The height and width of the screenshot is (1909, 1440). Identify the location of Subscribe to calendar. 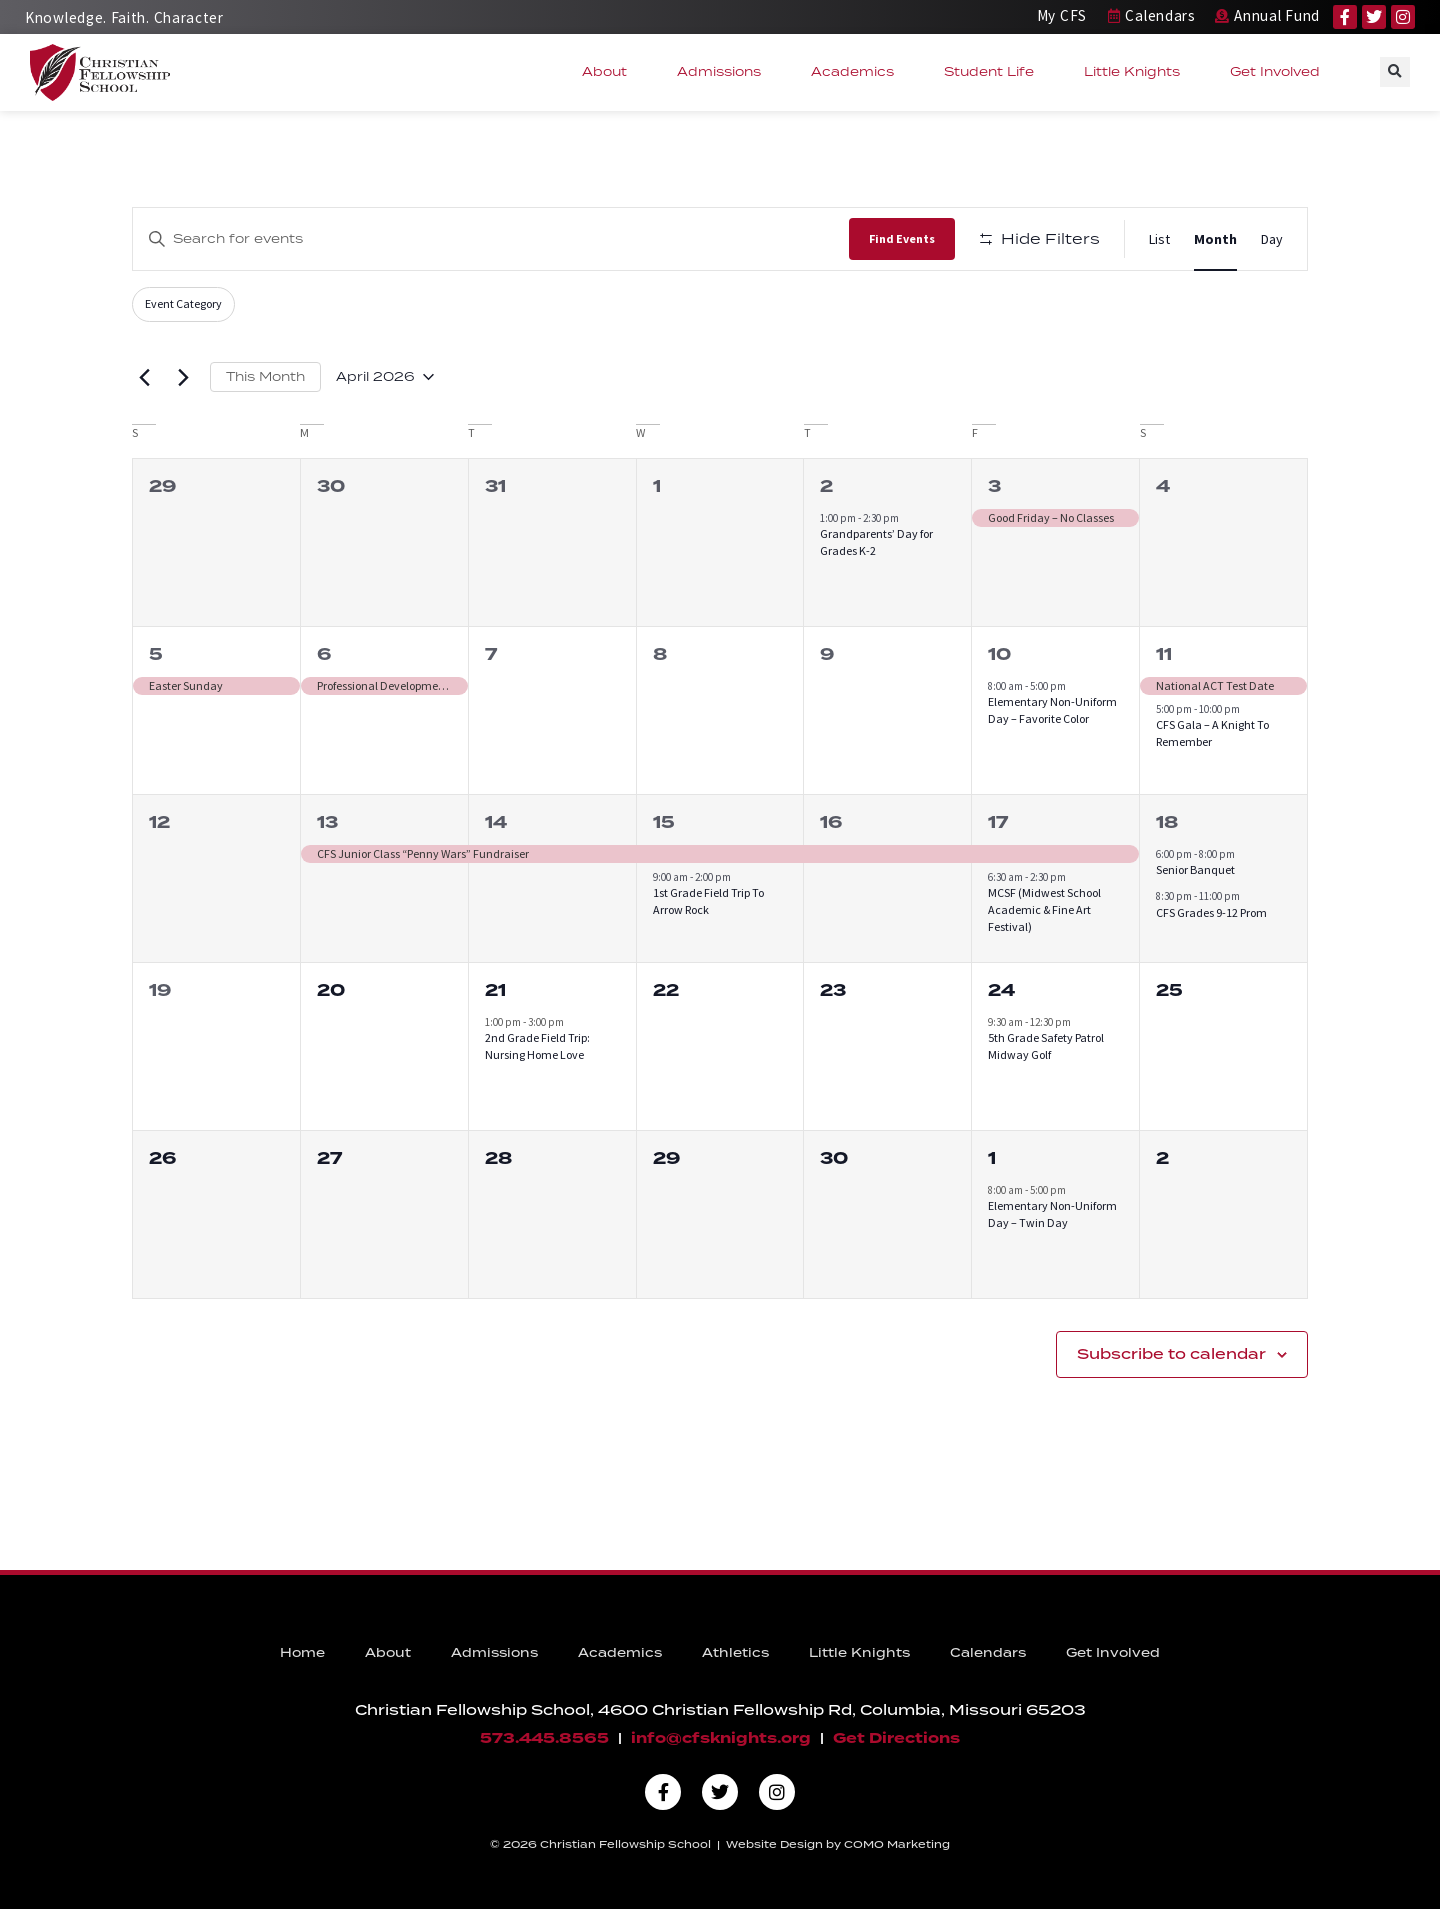
(1171, 1354).